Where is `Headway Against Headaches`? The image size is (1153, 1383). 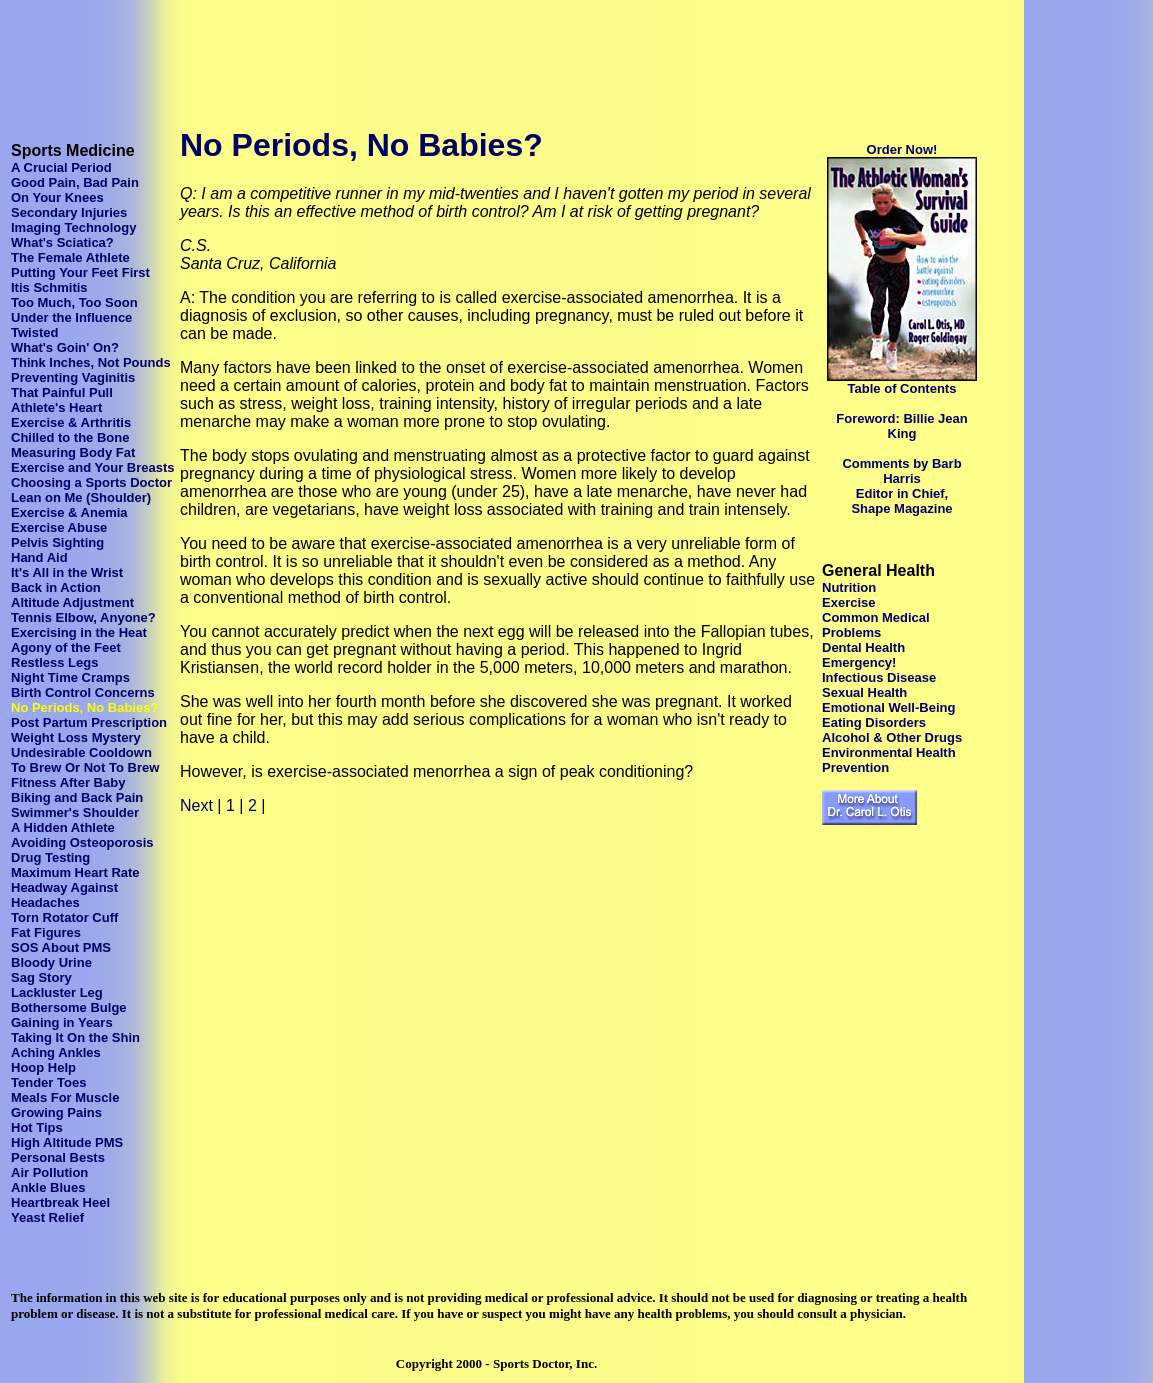
Headway Against Headaches is located at coordinates (64, 895).